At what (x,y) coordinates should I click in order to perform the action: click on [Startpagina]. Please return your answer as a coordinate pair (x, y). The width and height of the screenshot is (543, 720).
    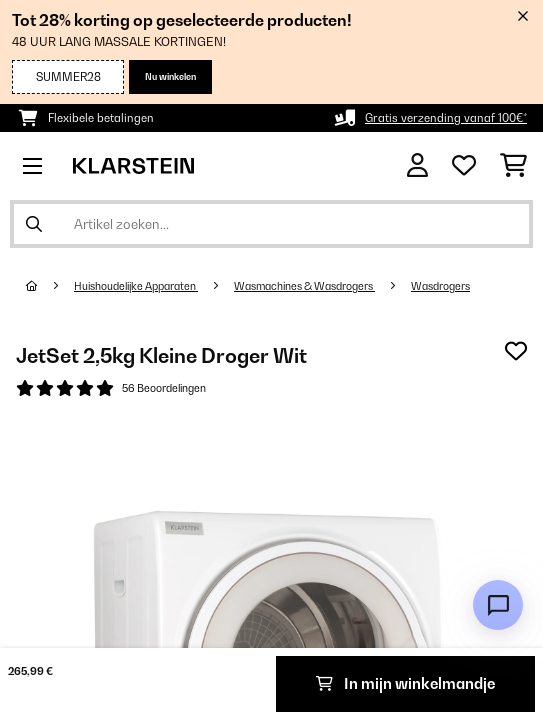
    Looking at the image, I should click on (50, 286).